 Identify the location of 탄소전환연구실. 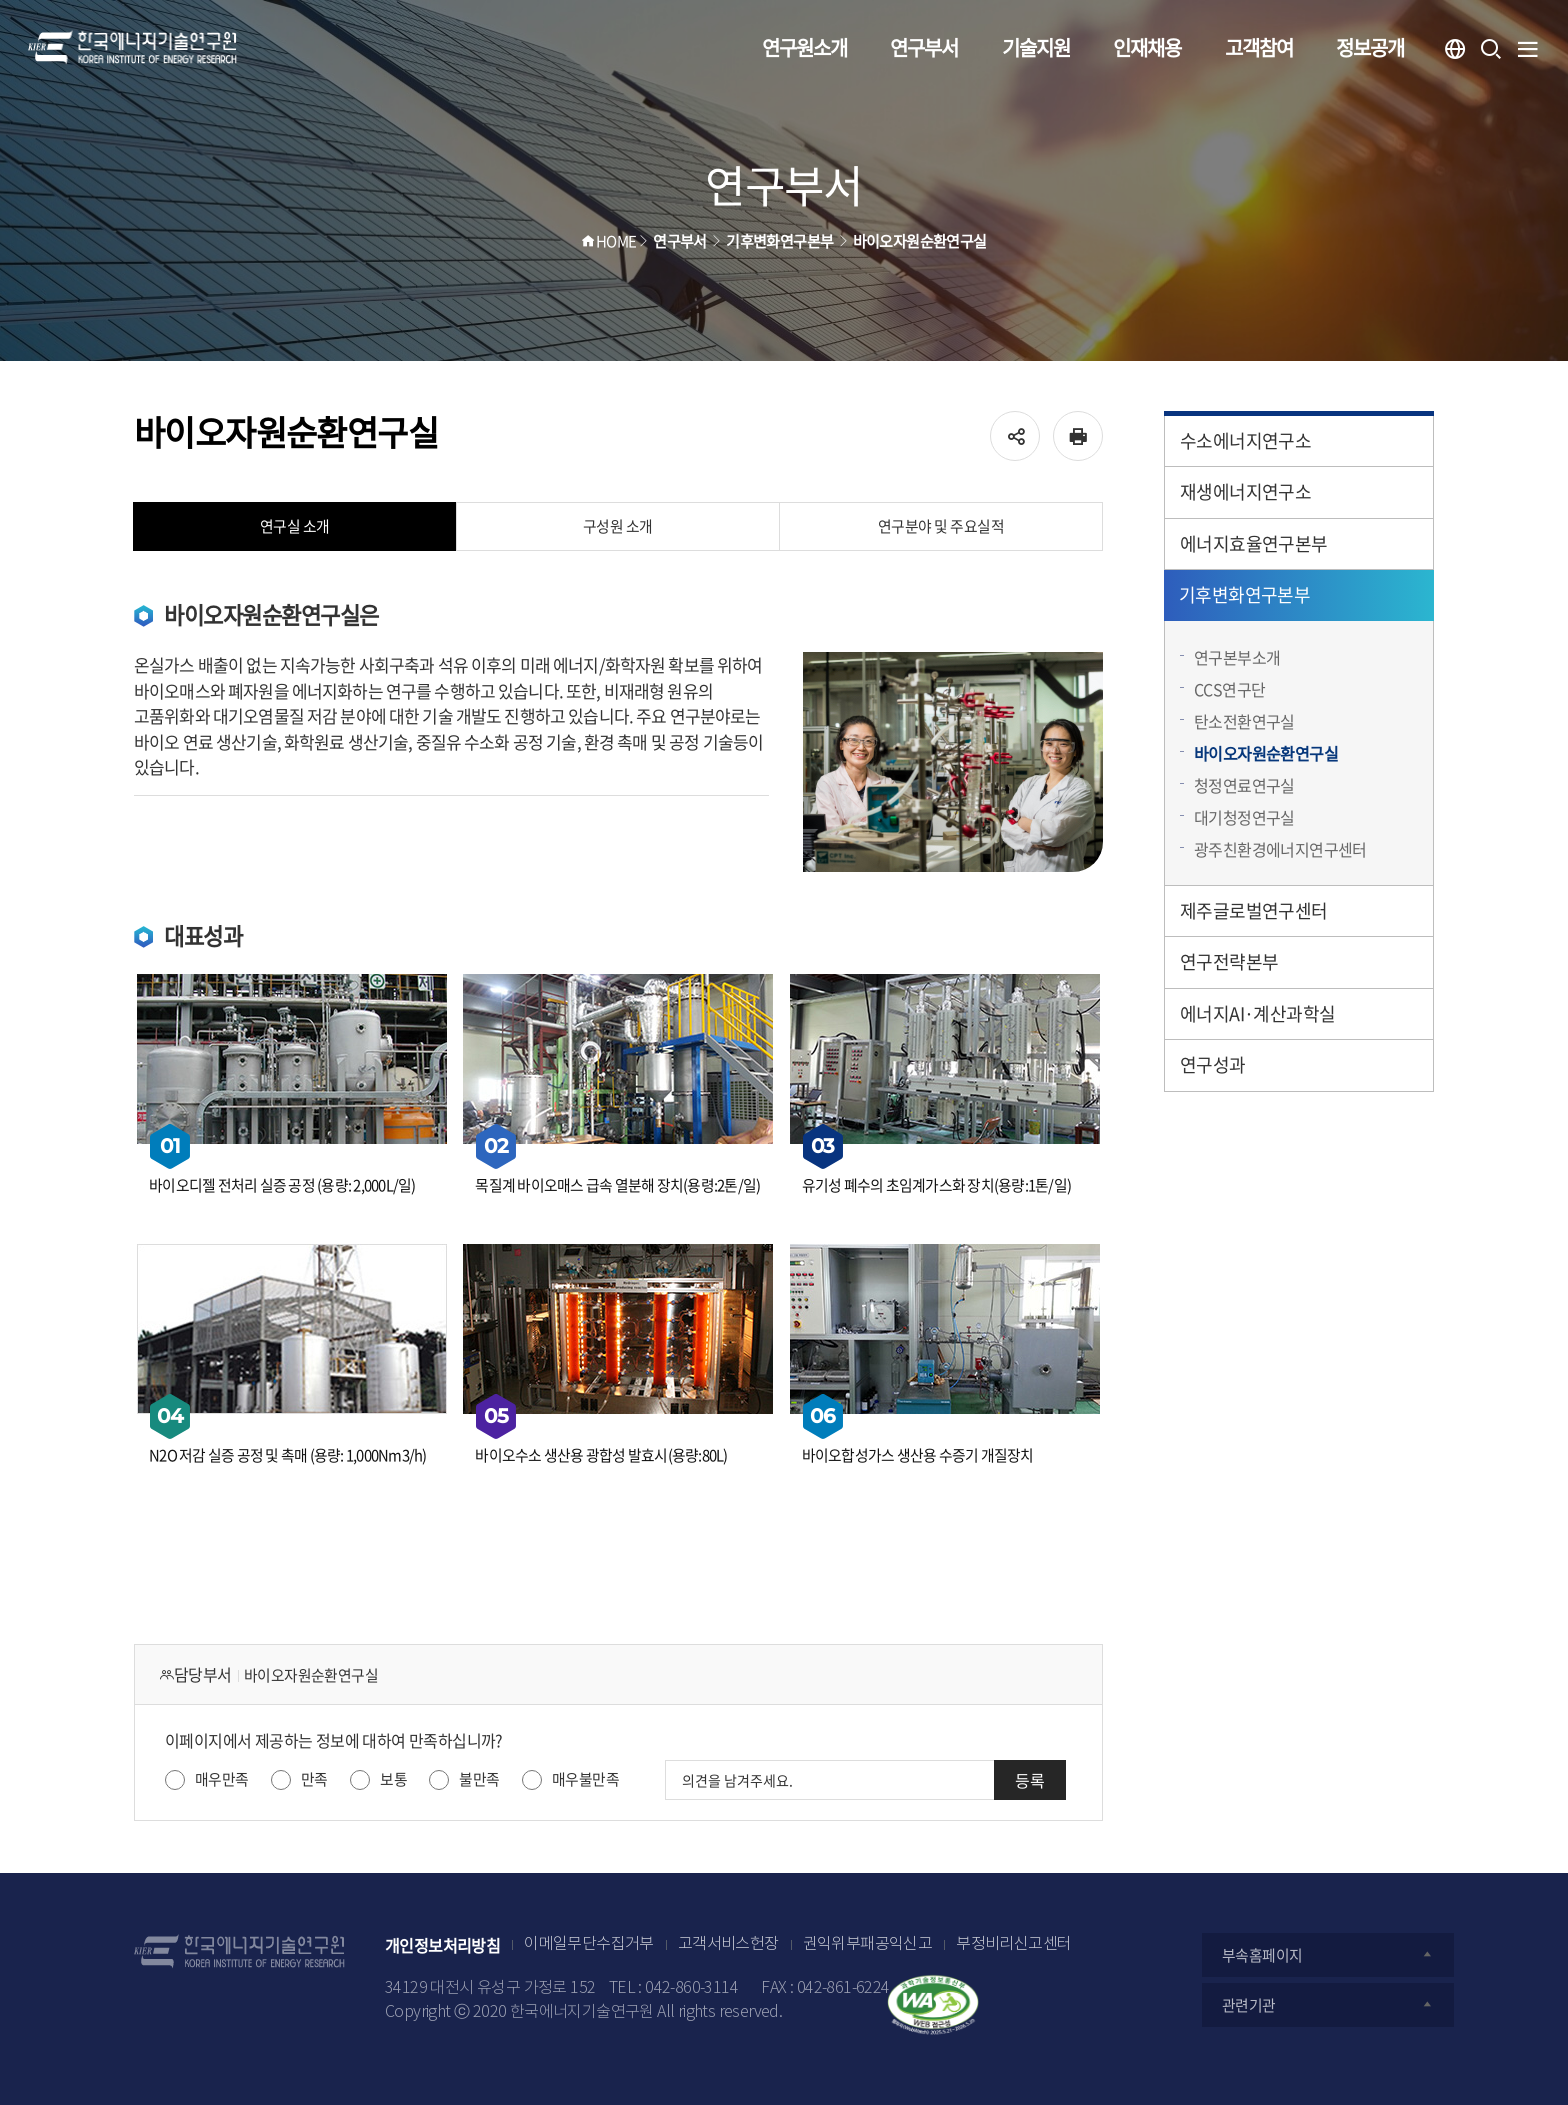
(1244, 721).